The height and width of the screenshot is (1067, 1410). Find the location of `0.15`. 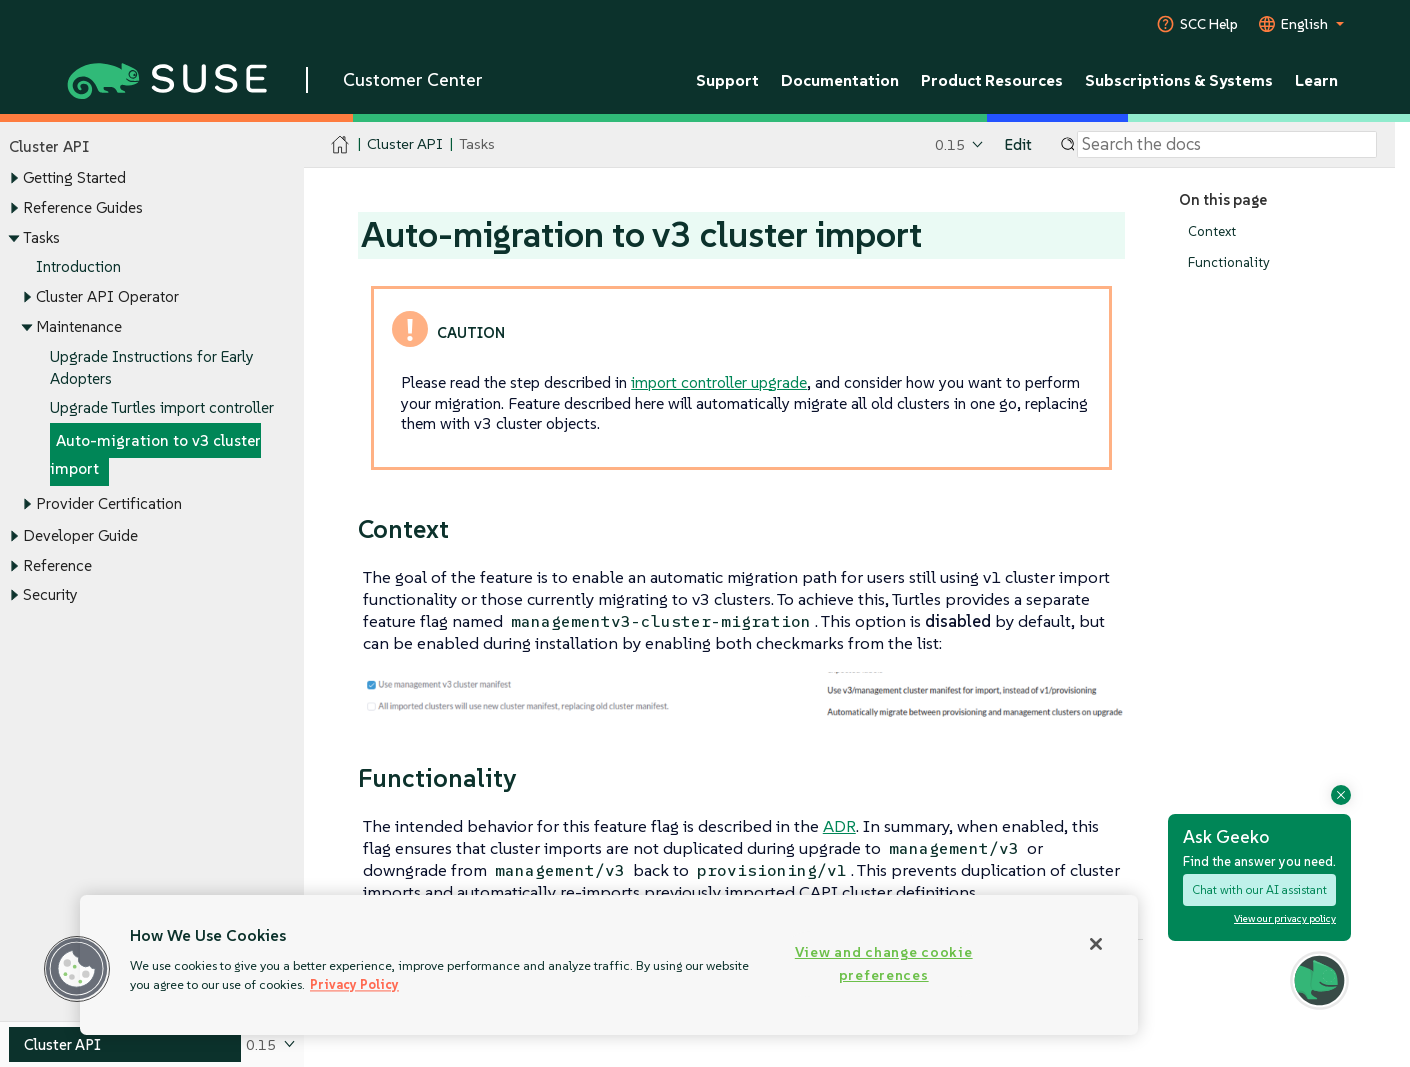

0.15 is located at coordinates (950, 144).